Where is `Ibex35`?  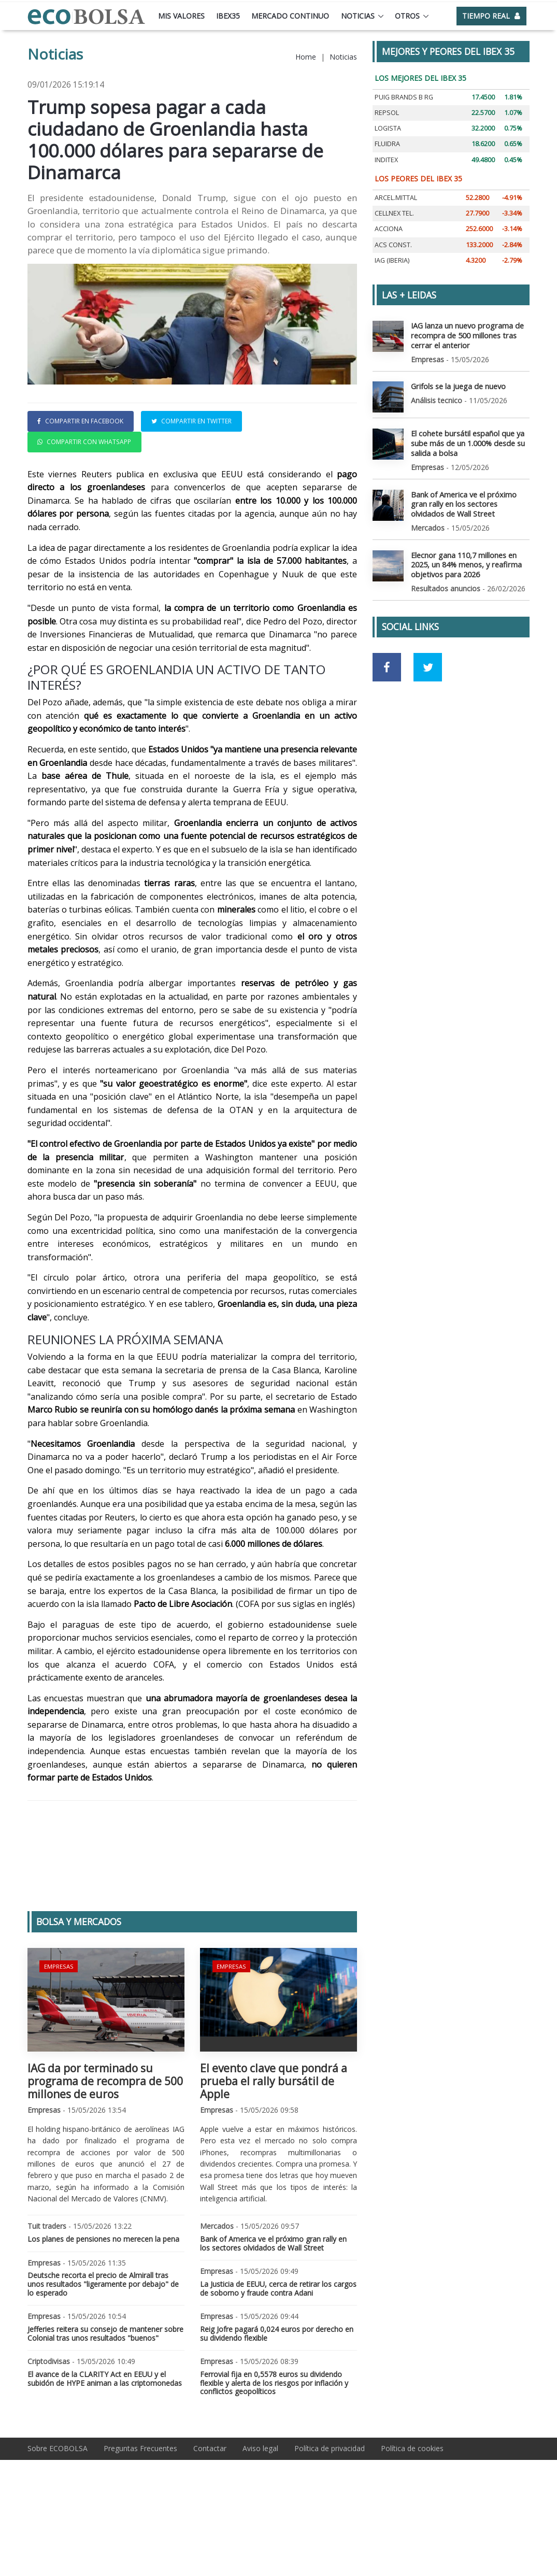 Ibex35 is located at coordinates (228, 16).